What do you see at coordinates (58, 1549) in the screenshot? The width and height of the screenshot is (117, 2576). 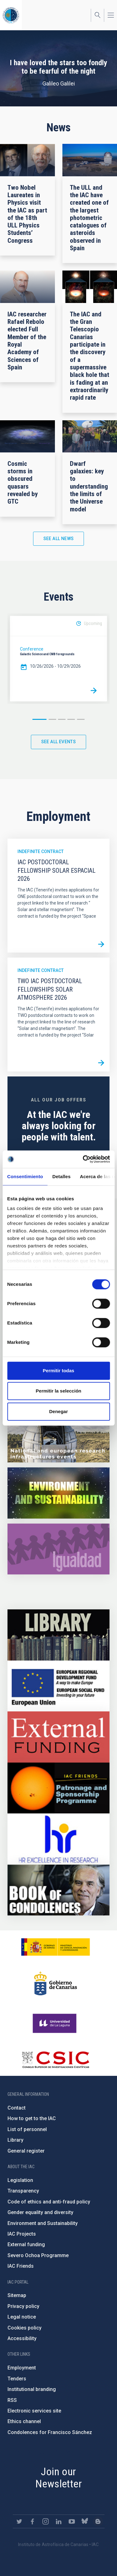 I see `https://www.iac.es/en/gender-equality-policy` at bounding box center [58, 1549].